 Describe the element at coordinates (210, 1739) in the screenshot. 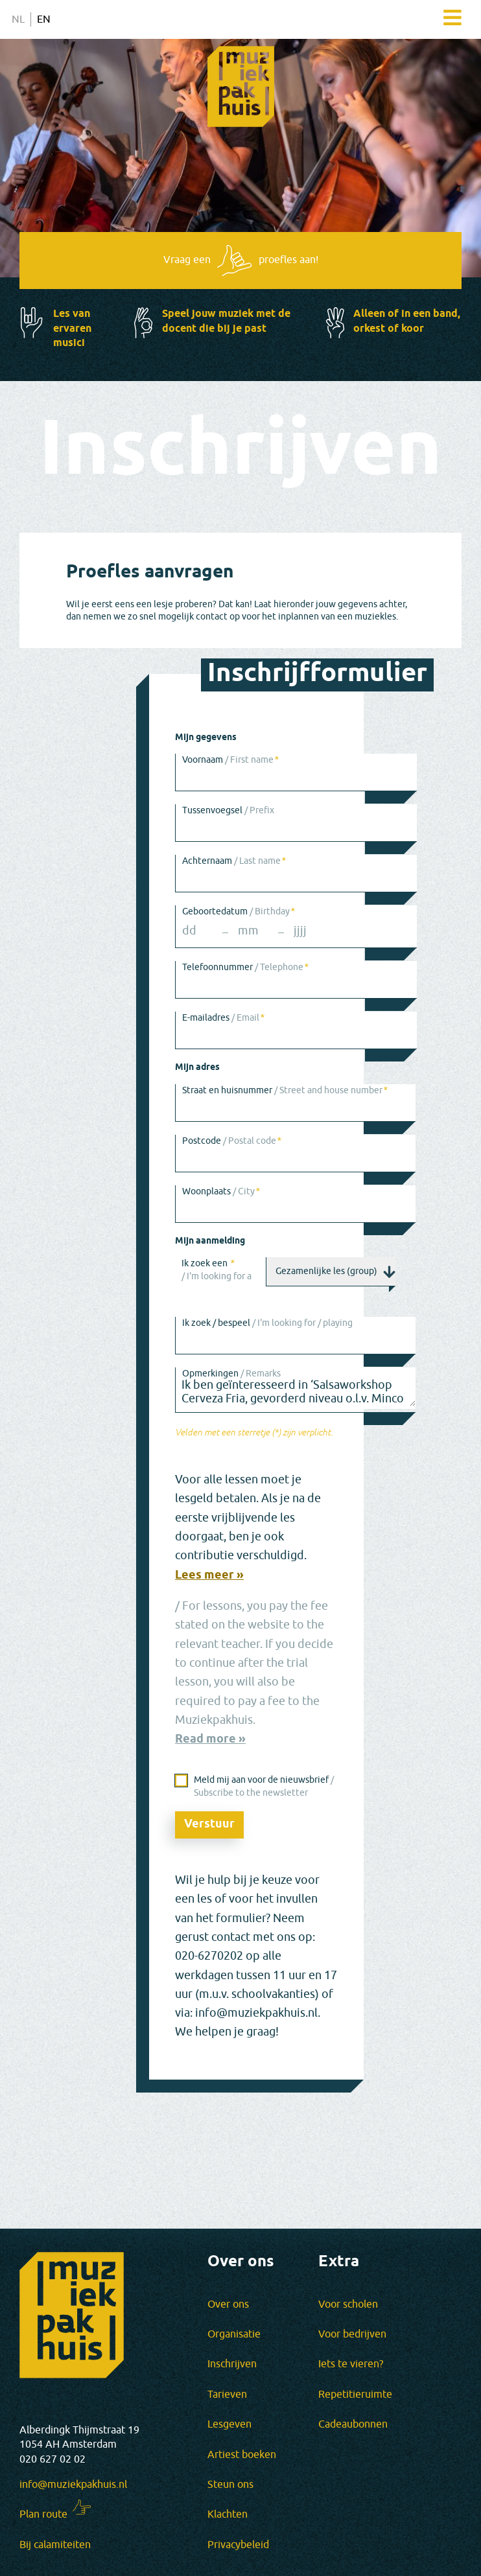

I see `Read more »` at that location.